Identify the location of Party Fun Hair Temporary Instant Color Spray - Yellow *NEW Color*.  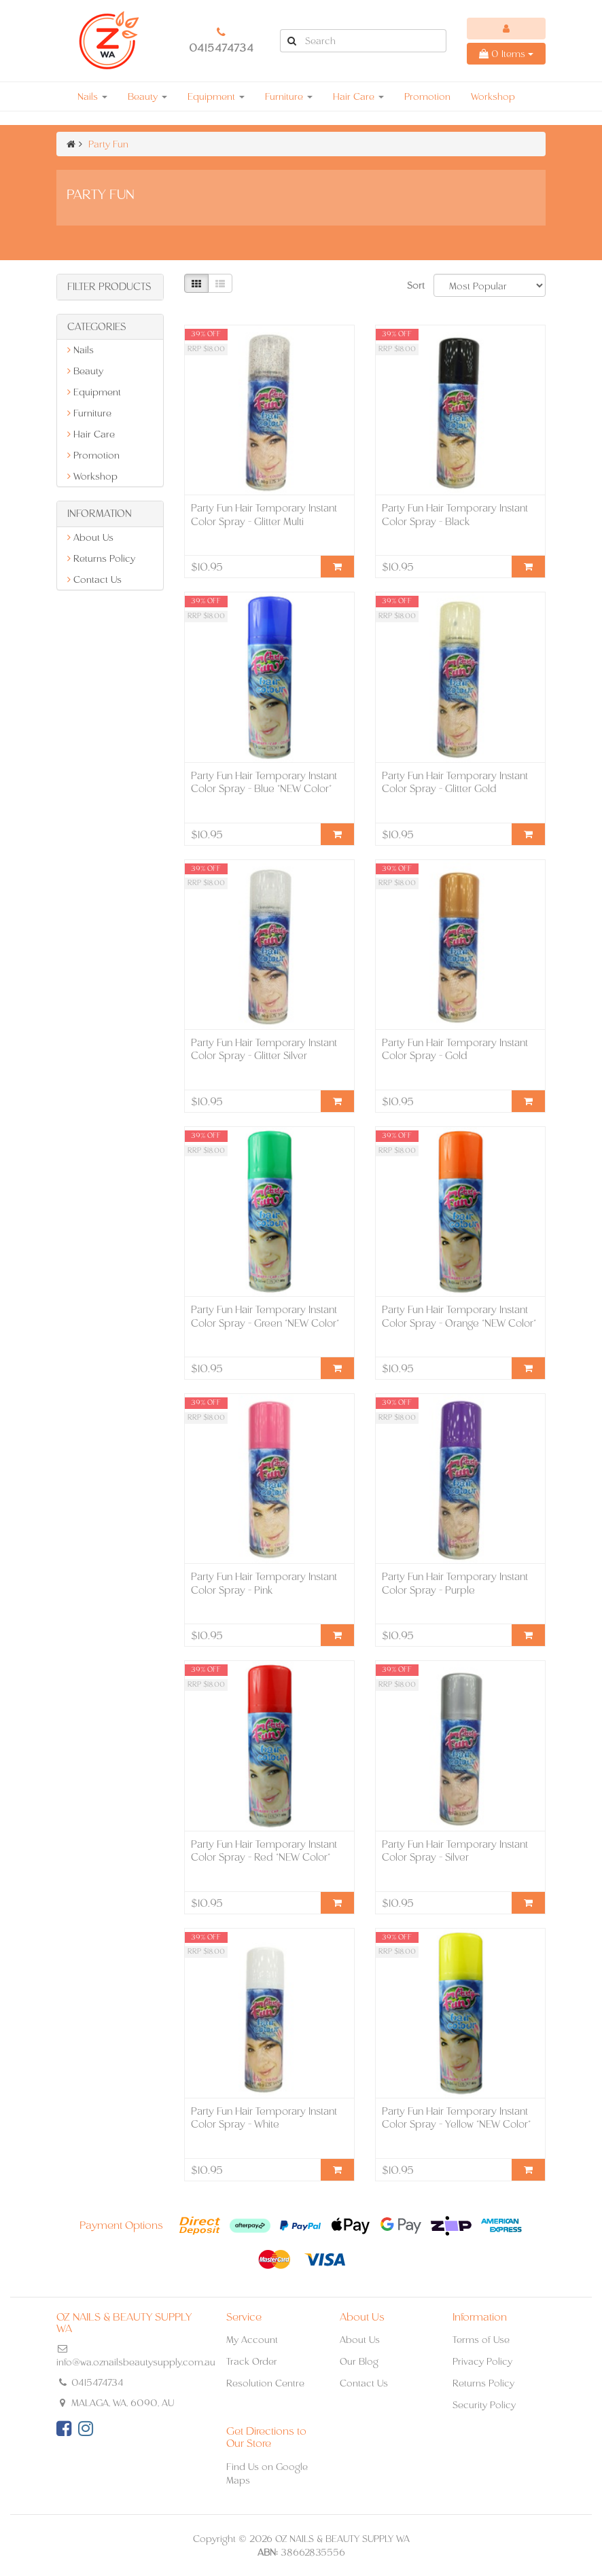
(456, 2118).